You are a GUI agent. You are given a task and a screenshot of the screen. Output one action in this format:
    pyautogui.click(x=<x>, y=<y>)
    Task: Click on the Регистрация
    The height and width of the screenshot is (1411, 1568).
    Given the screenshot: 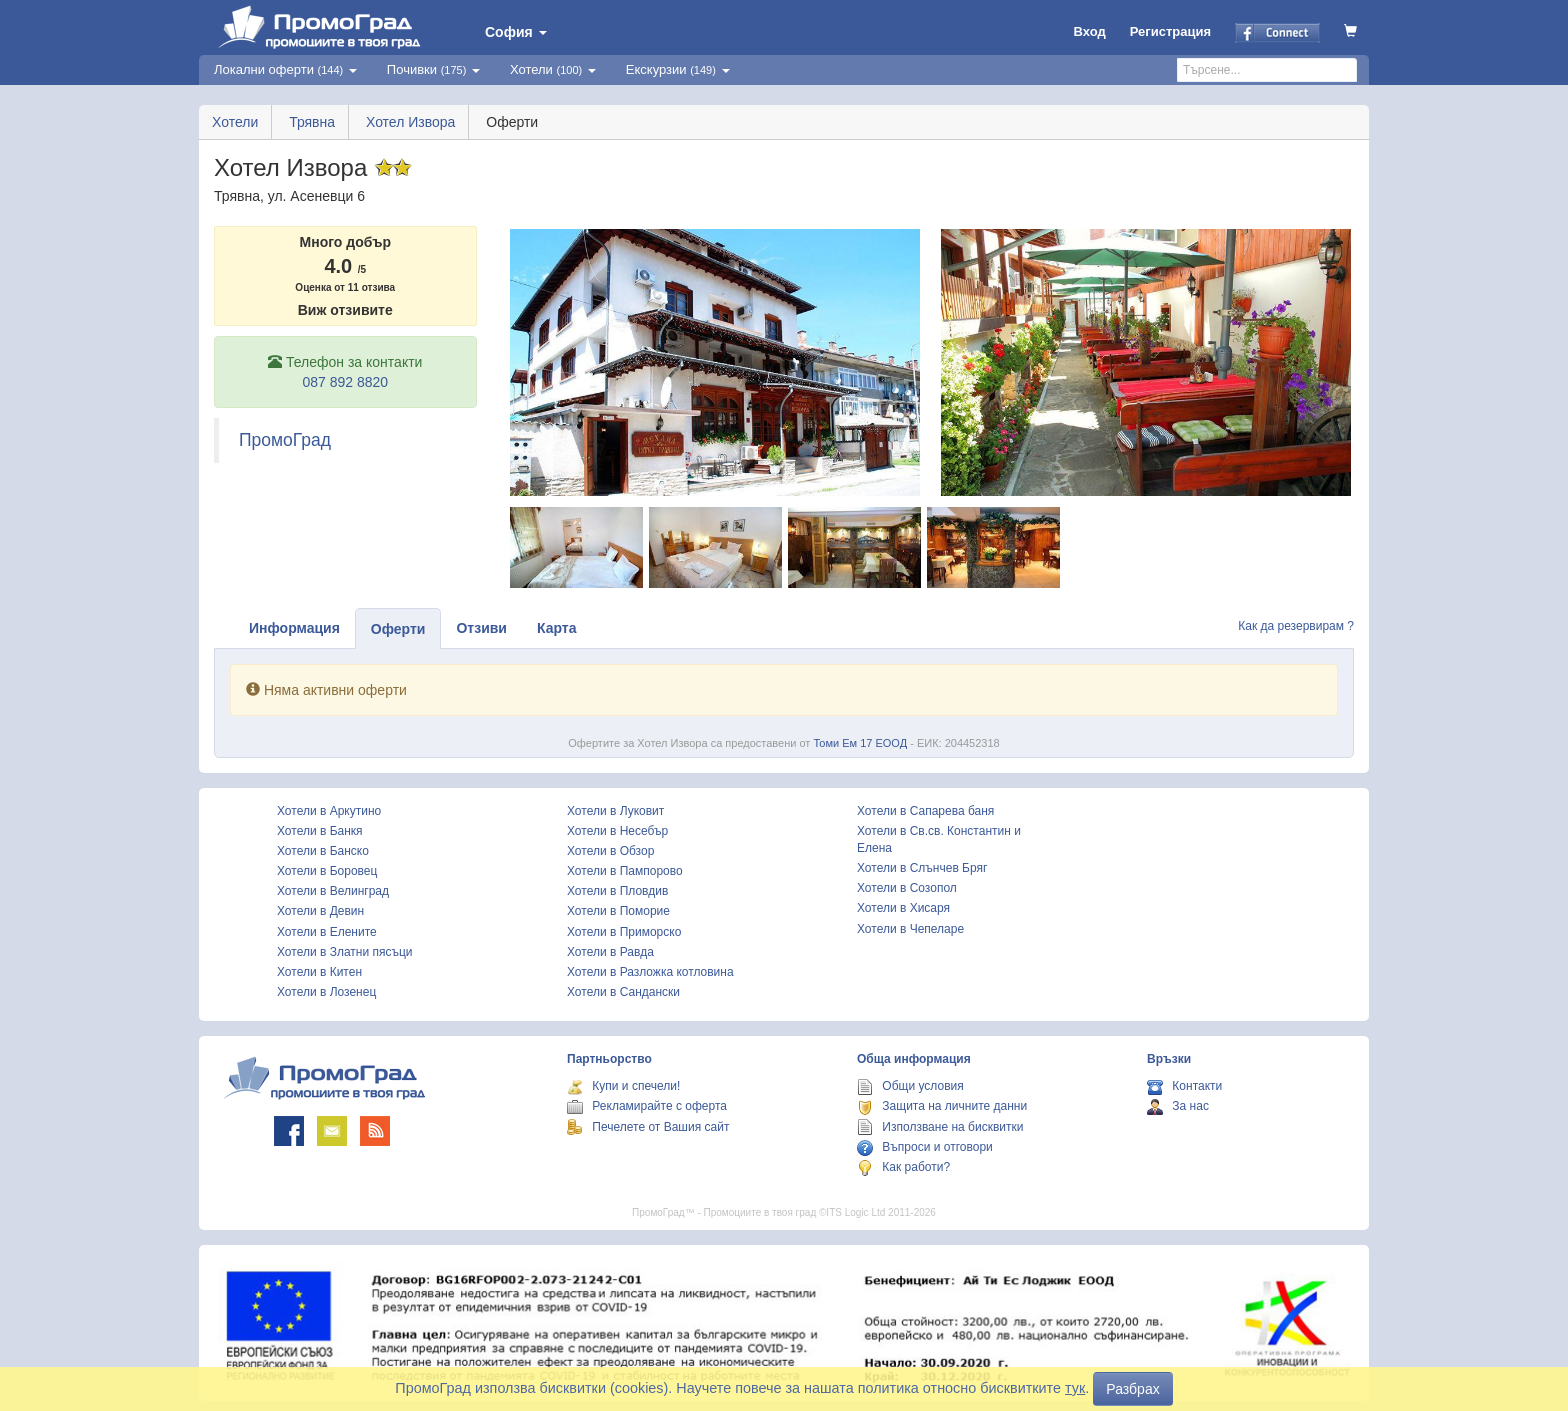 What is the action you would take?
    pyautogui.click(x=1170, y=31)
    